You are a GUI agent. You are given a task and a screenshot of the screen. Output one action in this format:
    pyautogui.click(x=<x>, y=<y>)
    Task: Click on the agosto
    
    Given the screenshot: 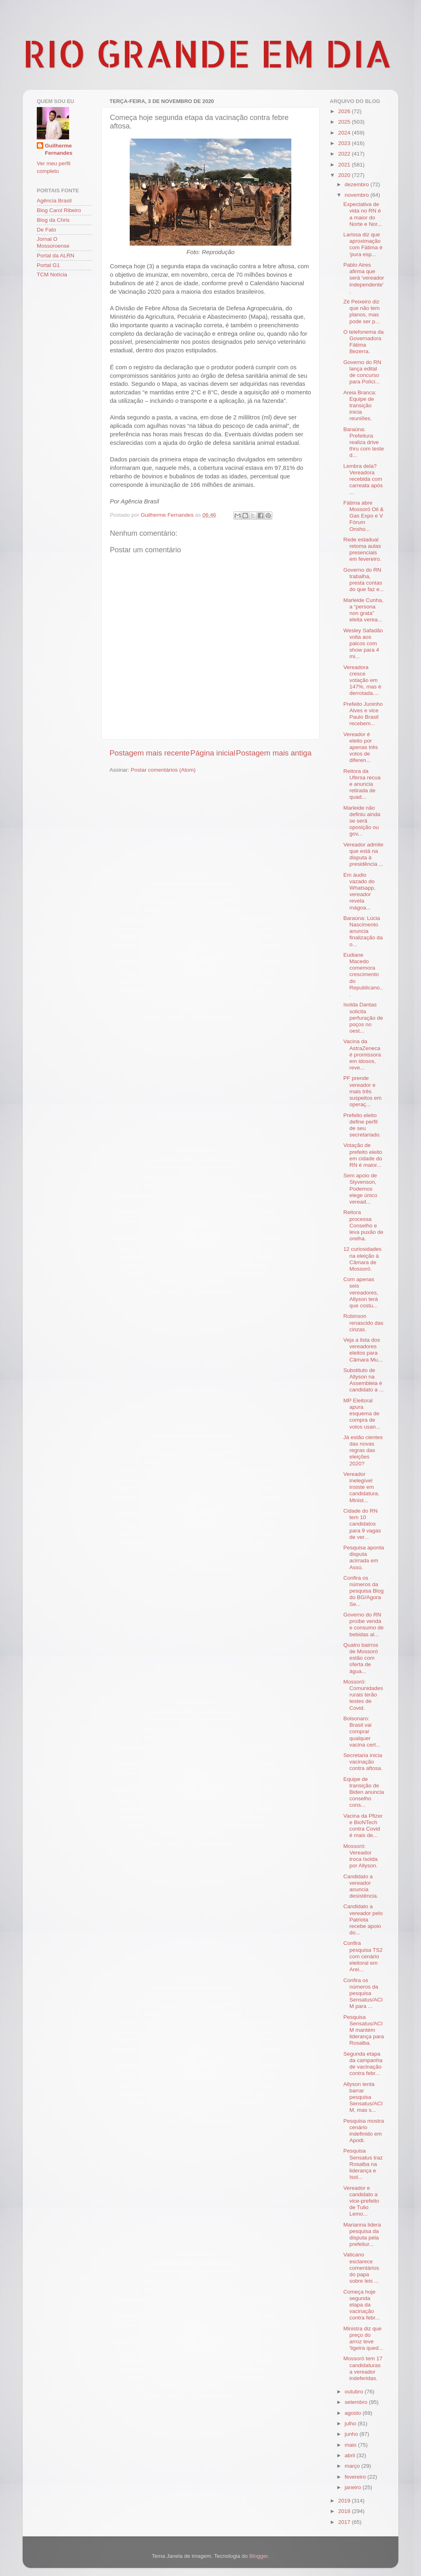 What is the action you would take?
    pyautogui.click(x=353, y=2413)
    